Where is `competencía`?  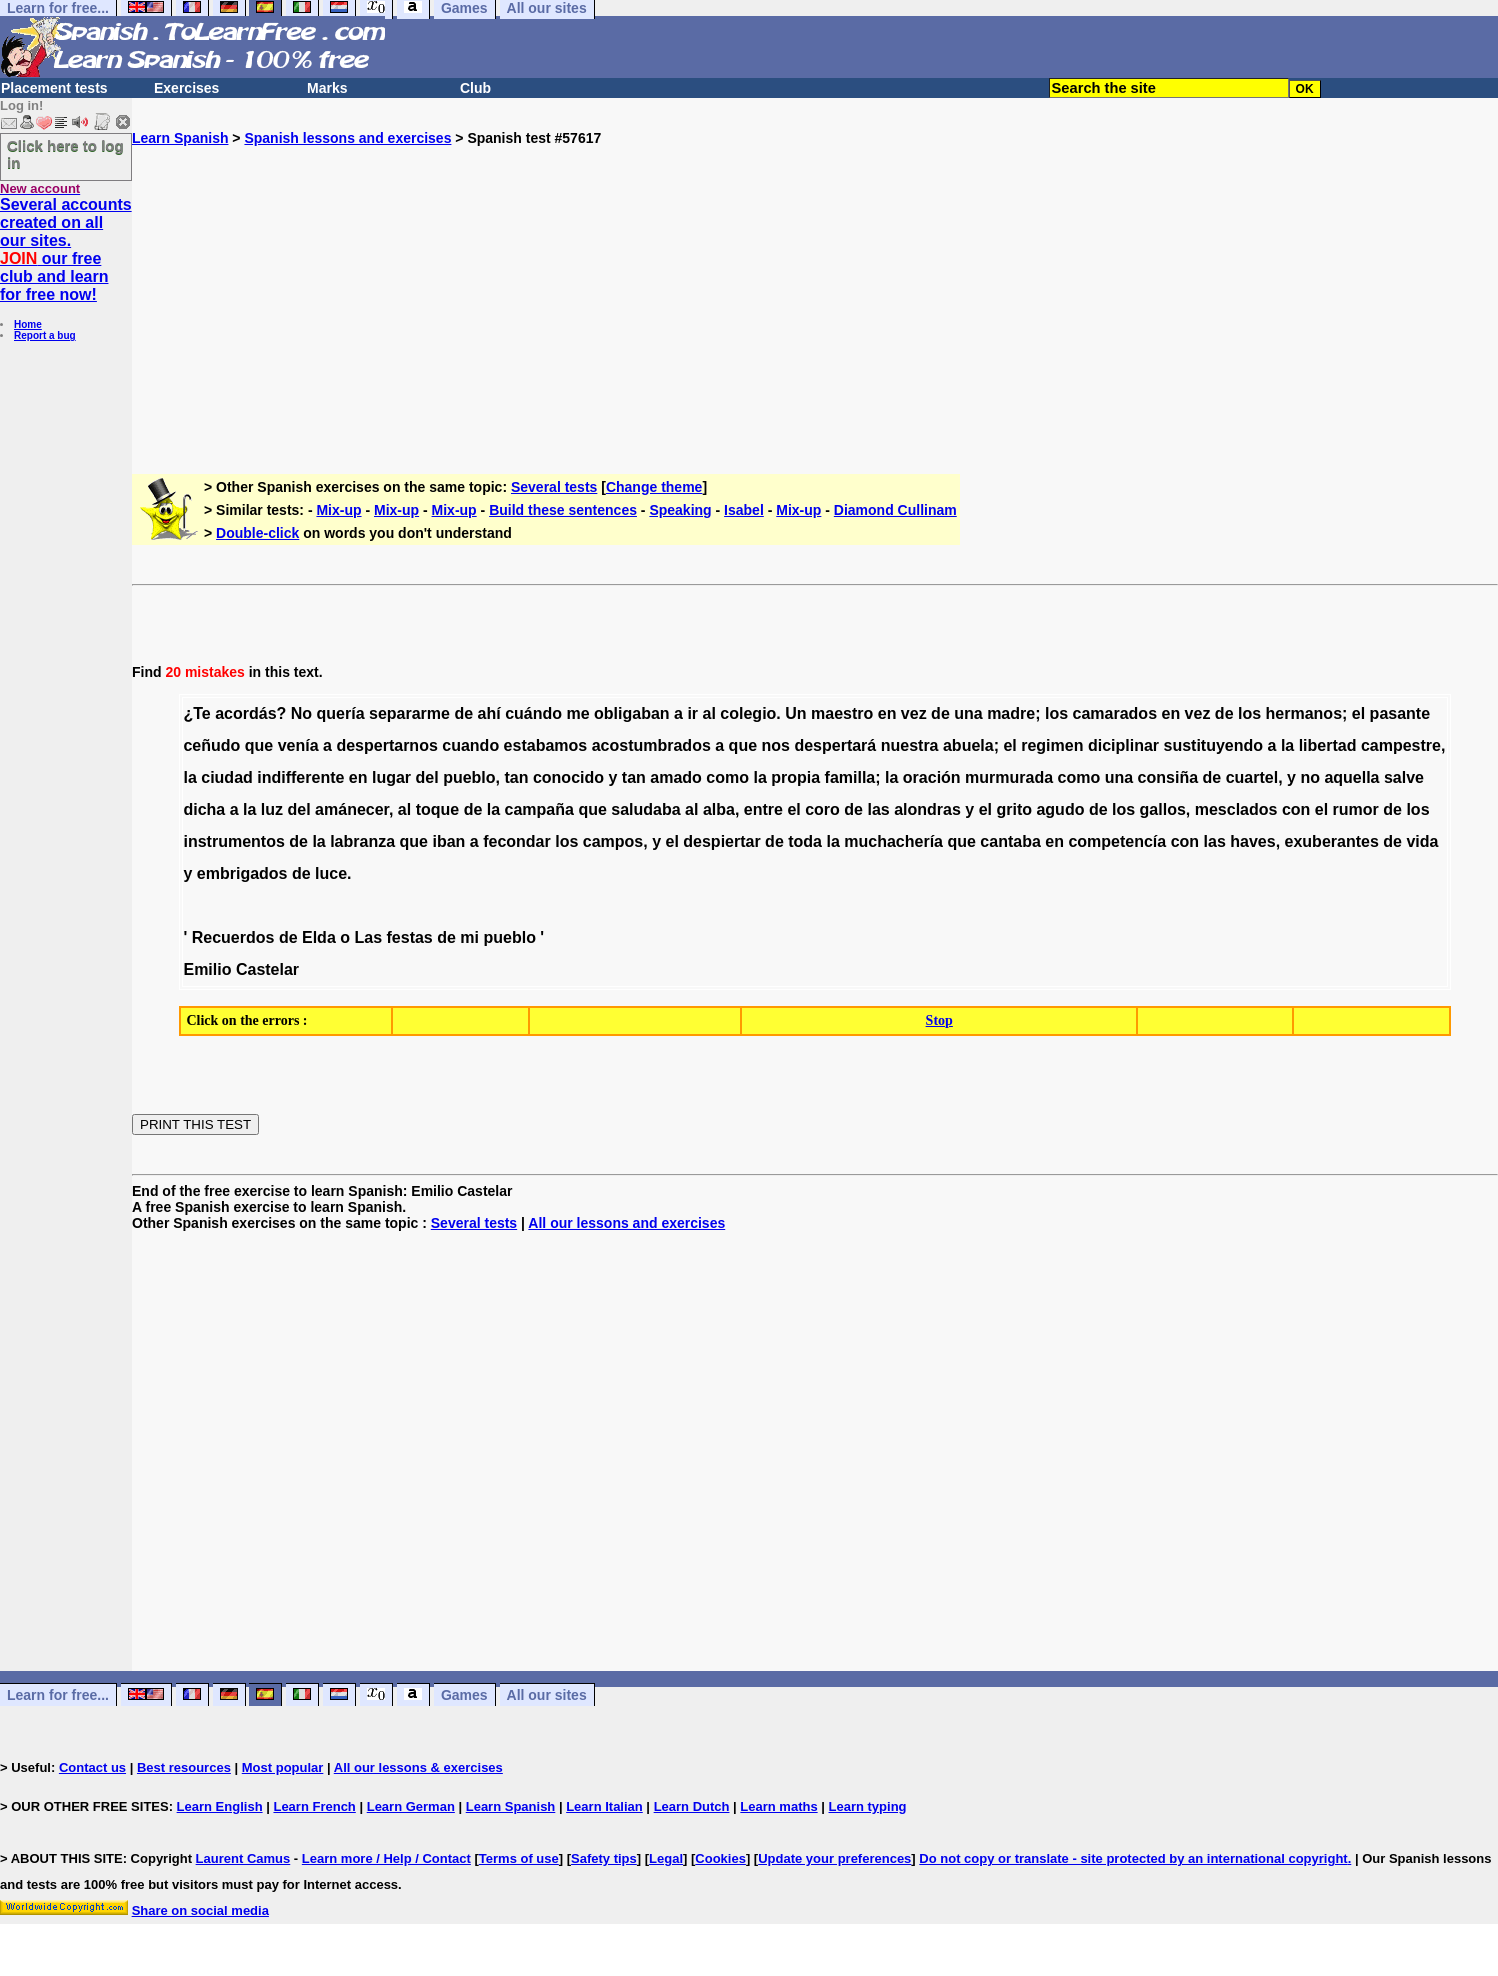 competencía is located at coordinates (1117, 841).